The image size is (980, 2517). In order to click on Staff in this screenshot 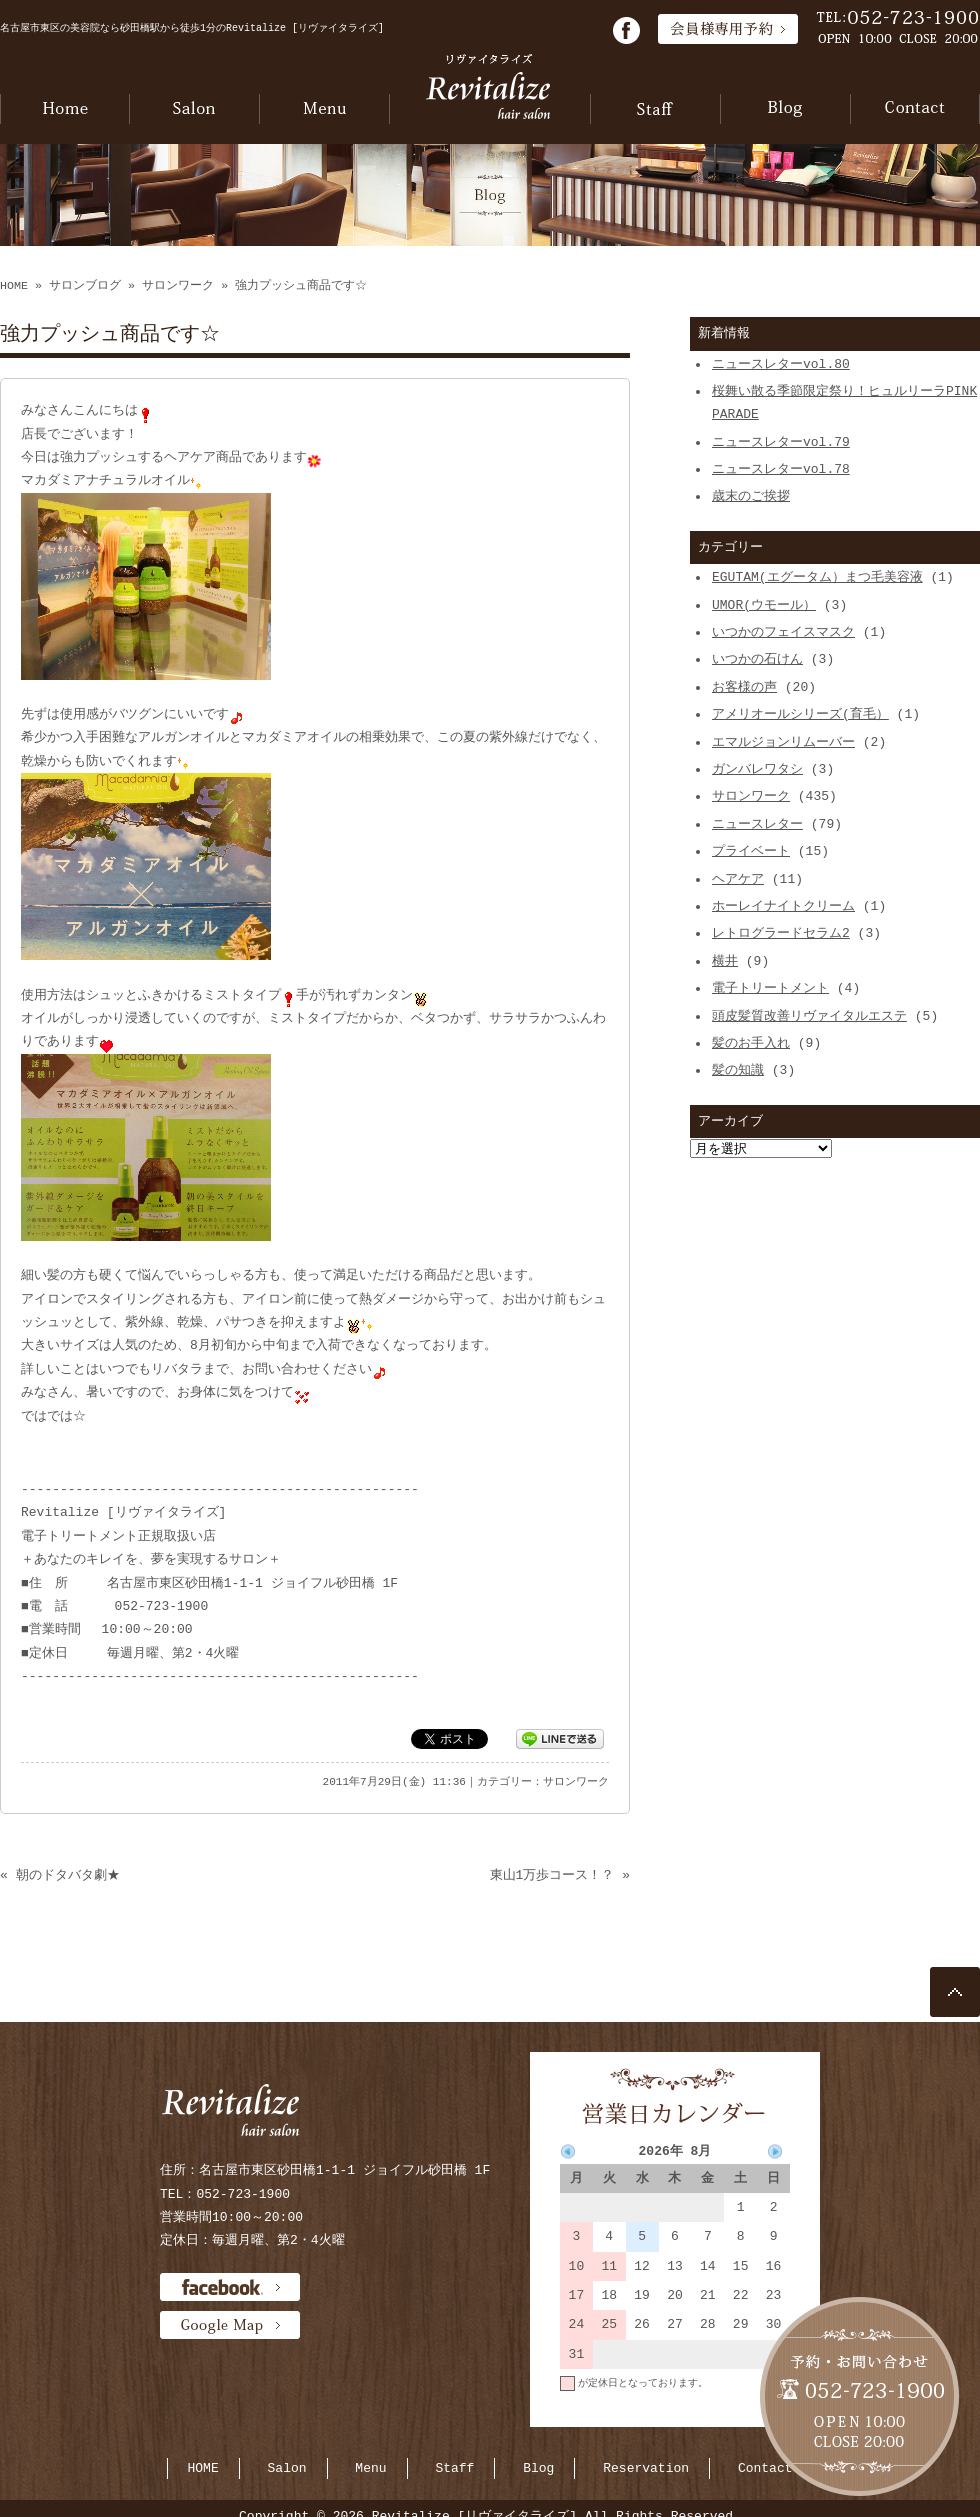, I will do `click(454, 2468)`.